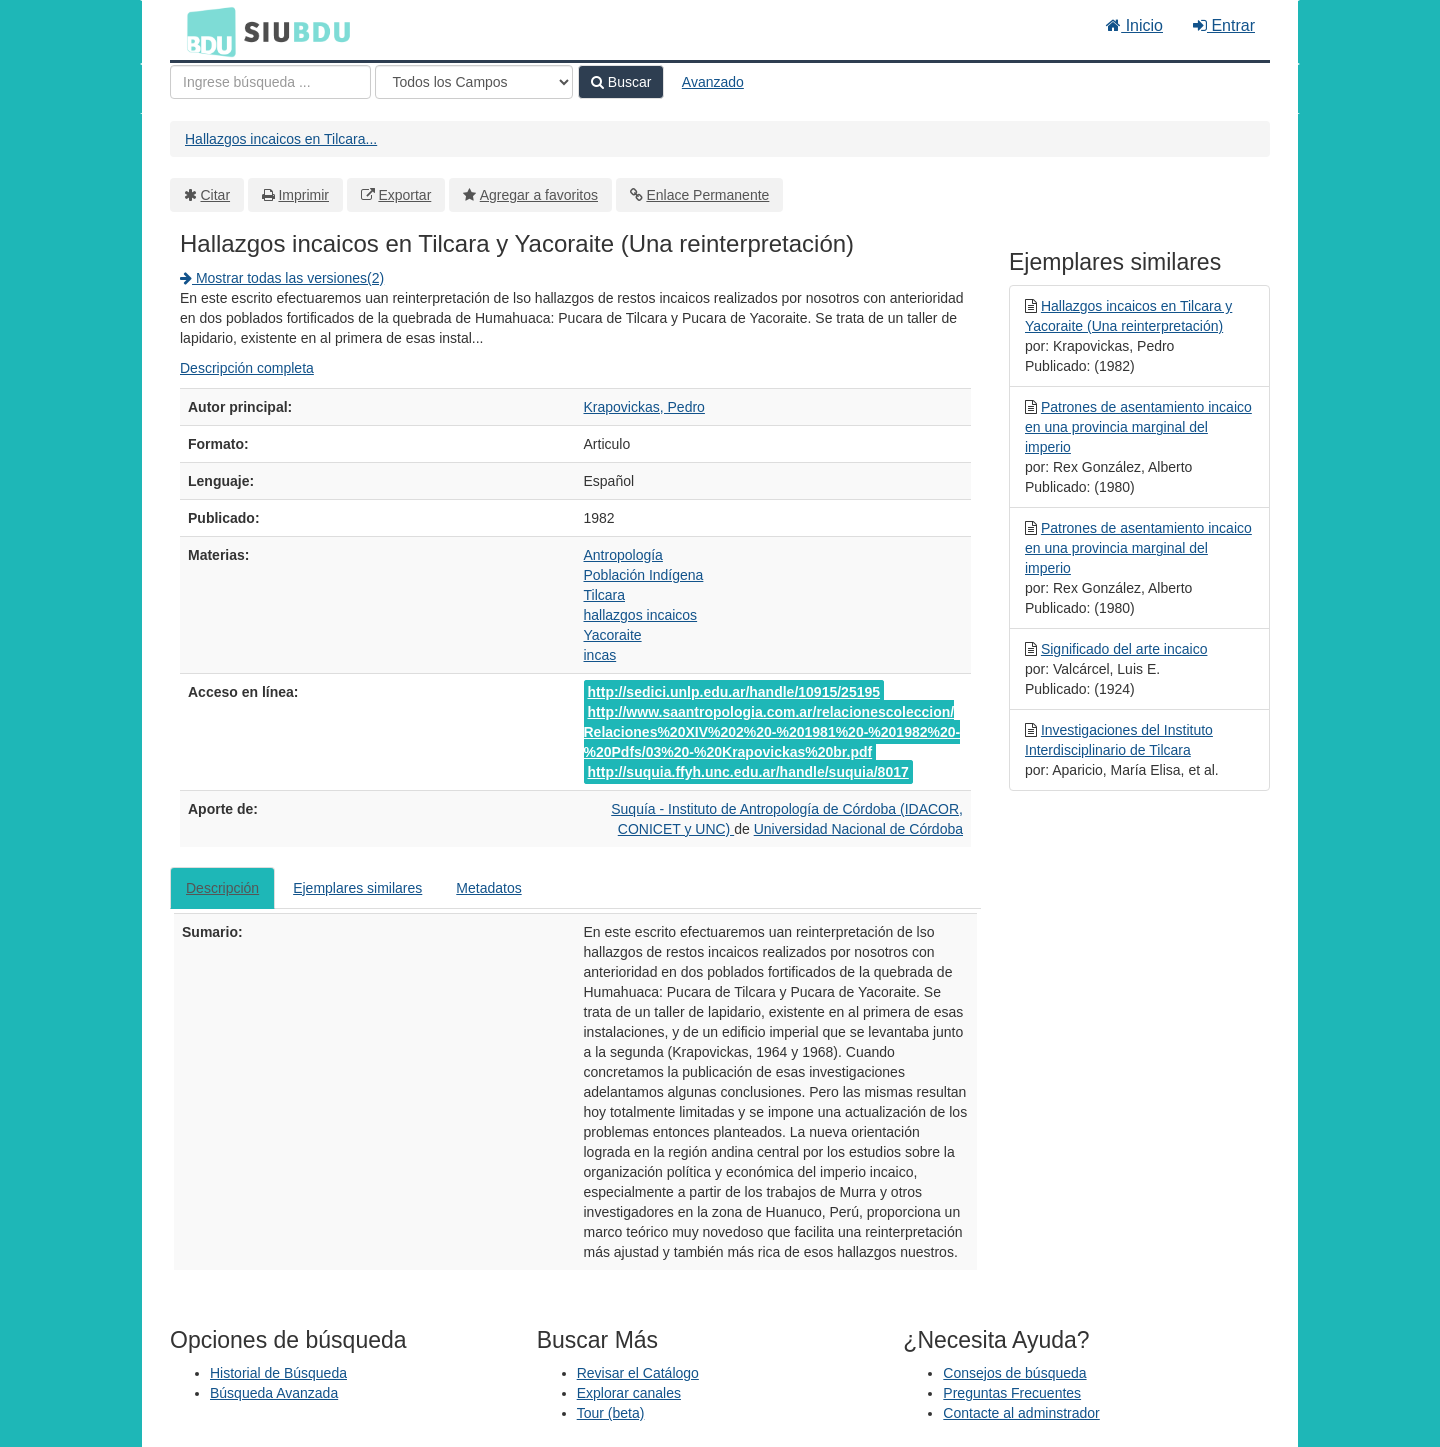 Image resolution: width=1440 pixels, height=1447 pixels. Describe the element at coordinates (282, 278) in the screenshot. I see `Mostrar todas las versiones(2)` at that location.